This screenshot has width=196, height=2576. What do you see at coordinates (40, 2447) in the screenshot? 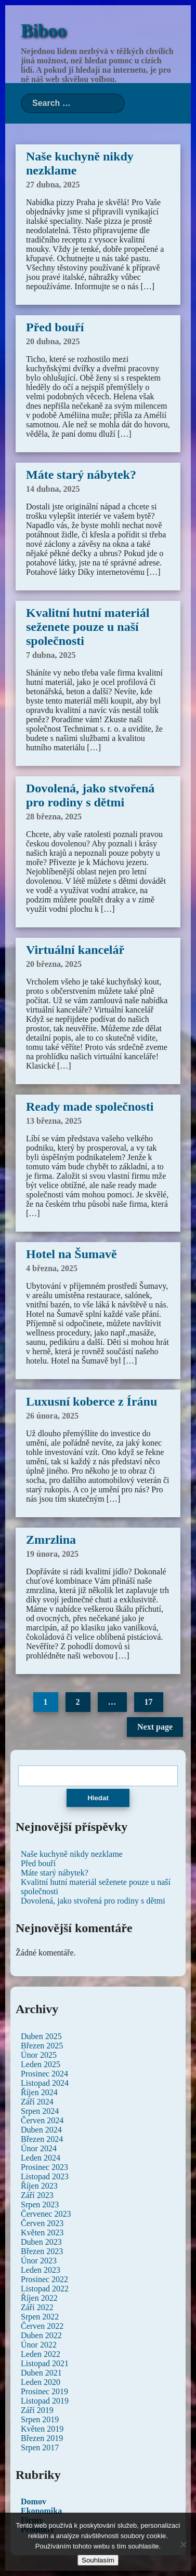
I see `Srpen 2017` at bounding box center [40, 2447].